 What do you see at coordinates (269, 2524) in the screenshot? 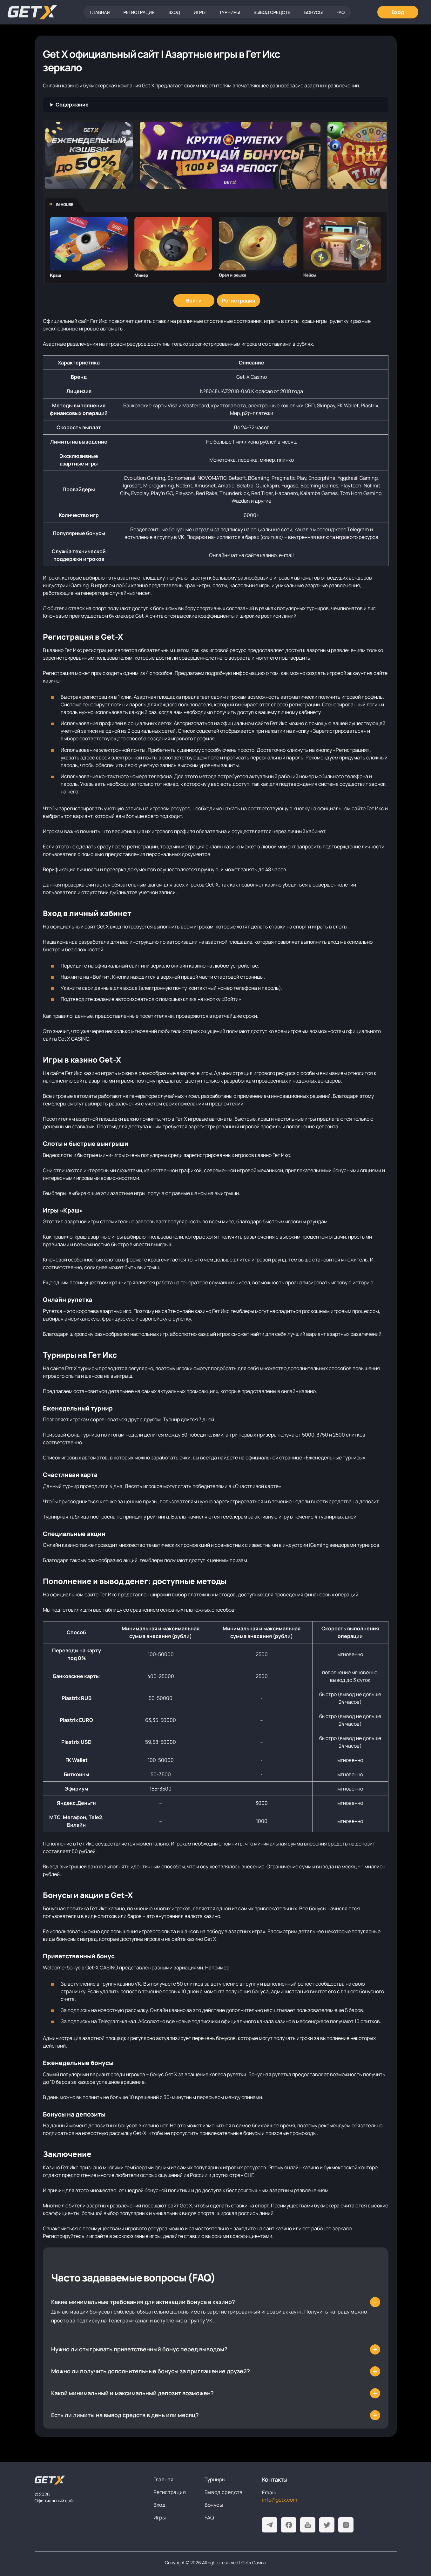
I see `[Telegram]` at bounding box center [269, 2524].